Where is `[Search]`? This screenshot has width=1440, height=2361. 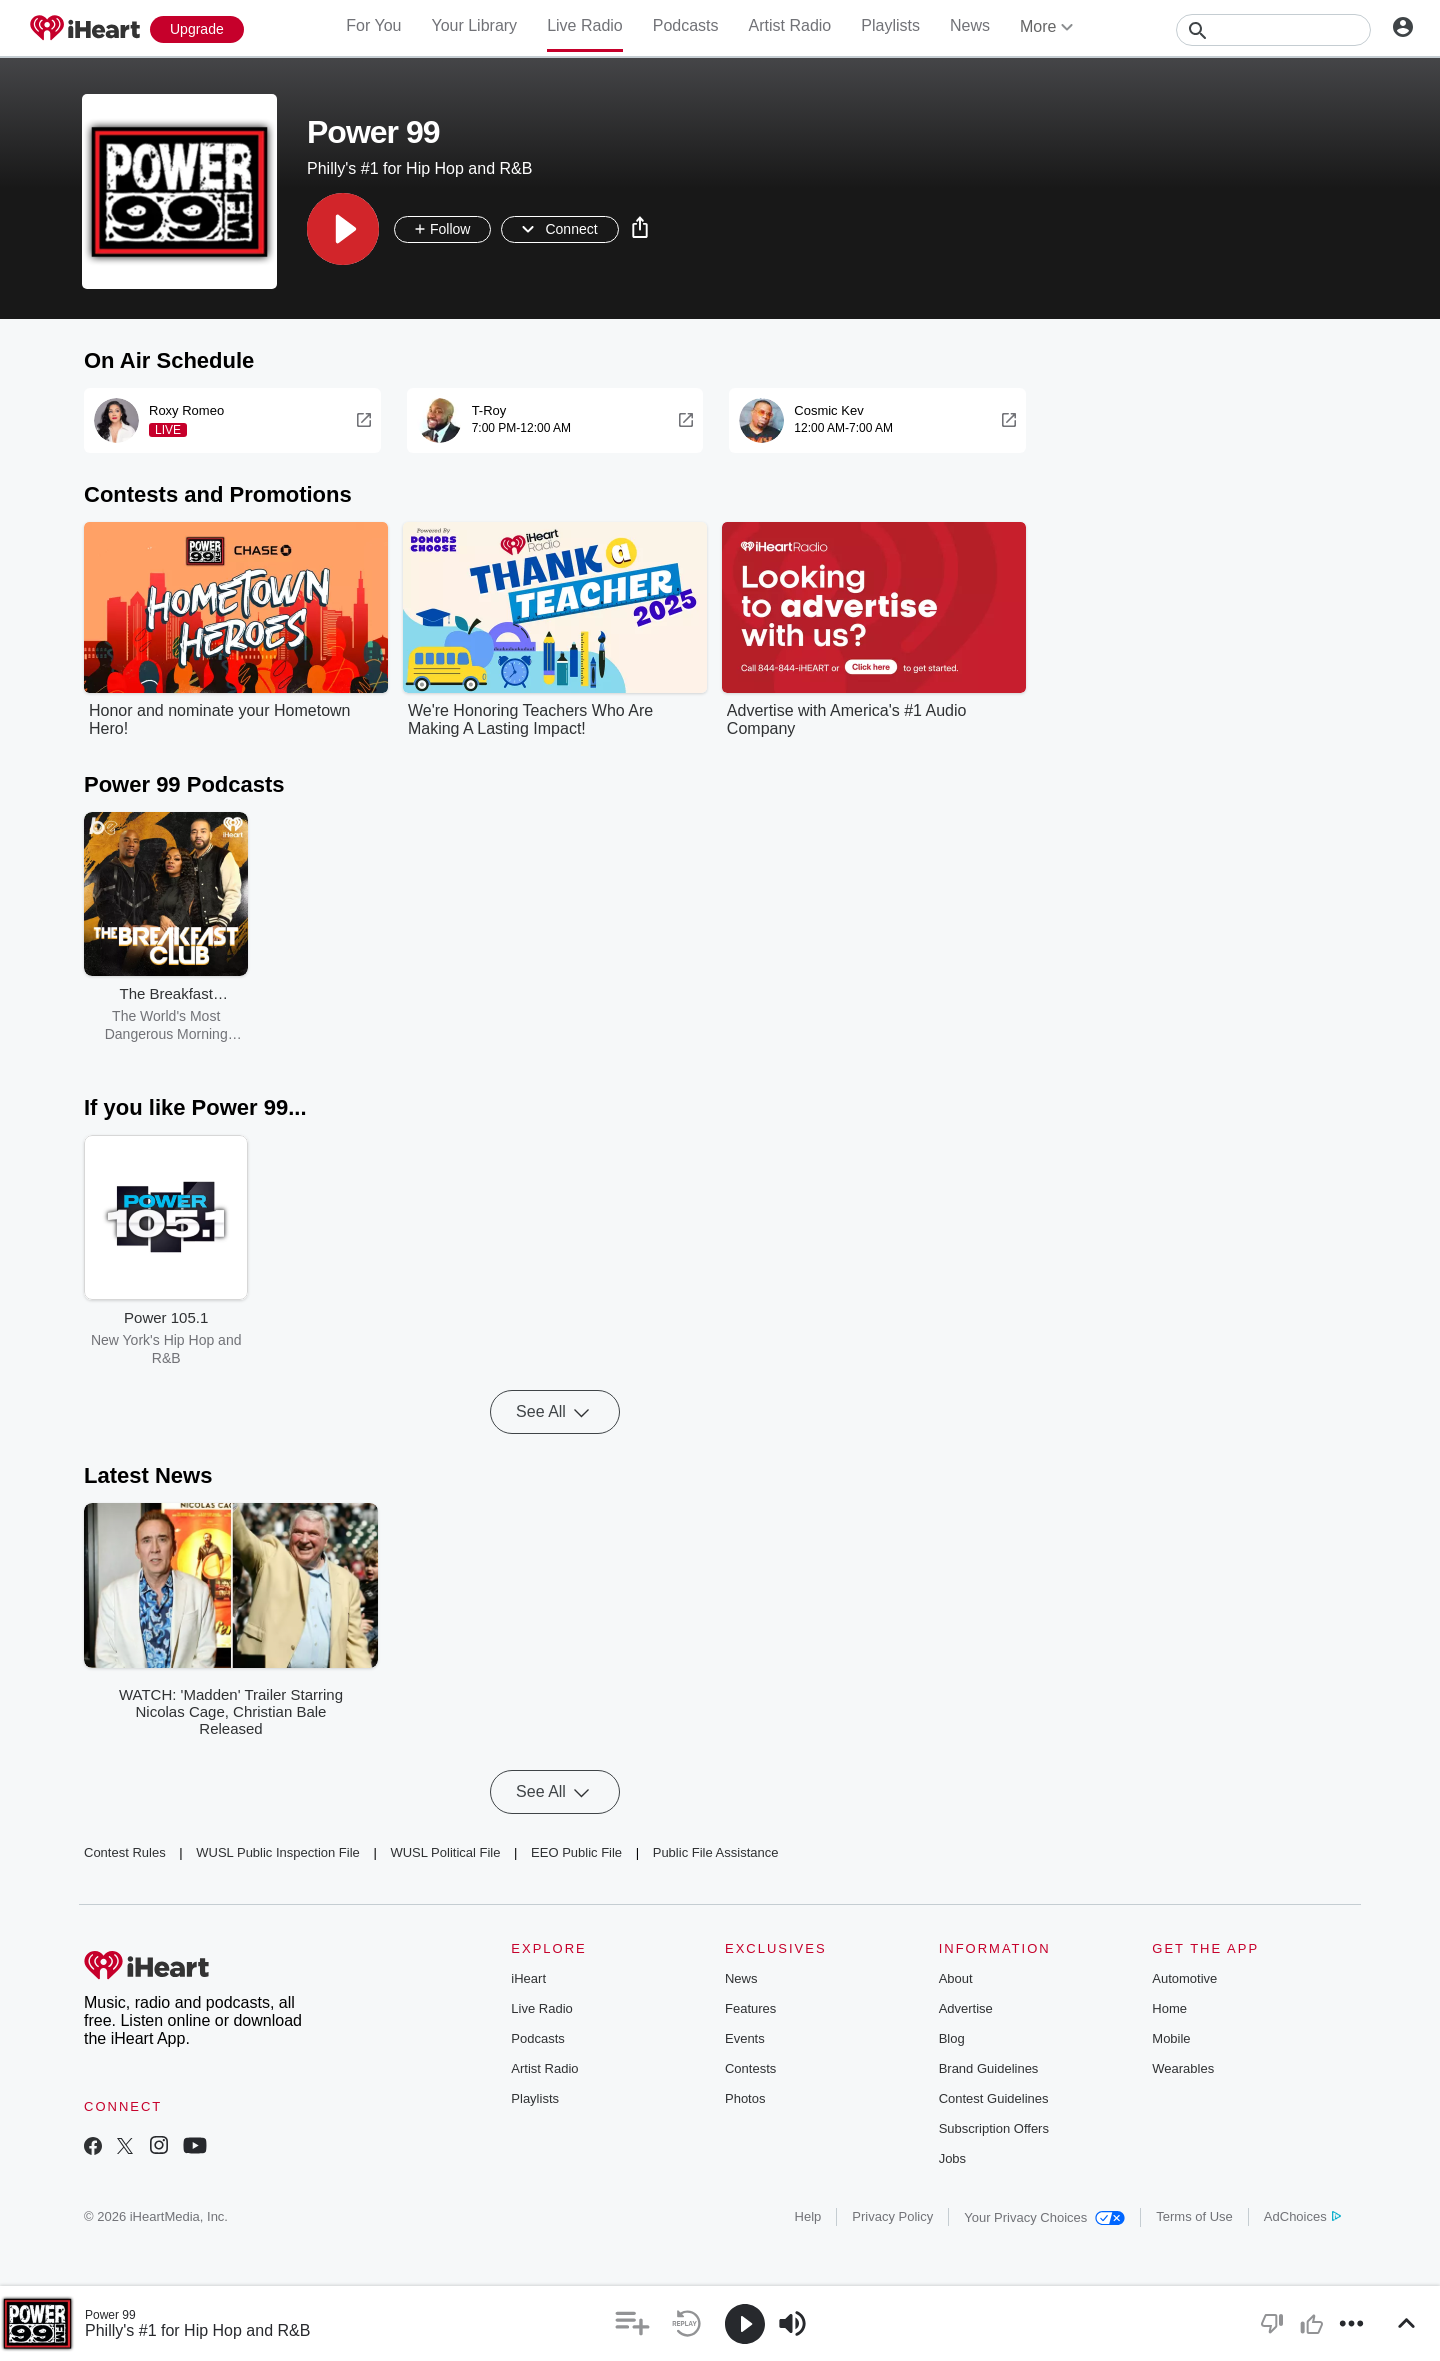
[Search] is located at coordinates (1273, 30).